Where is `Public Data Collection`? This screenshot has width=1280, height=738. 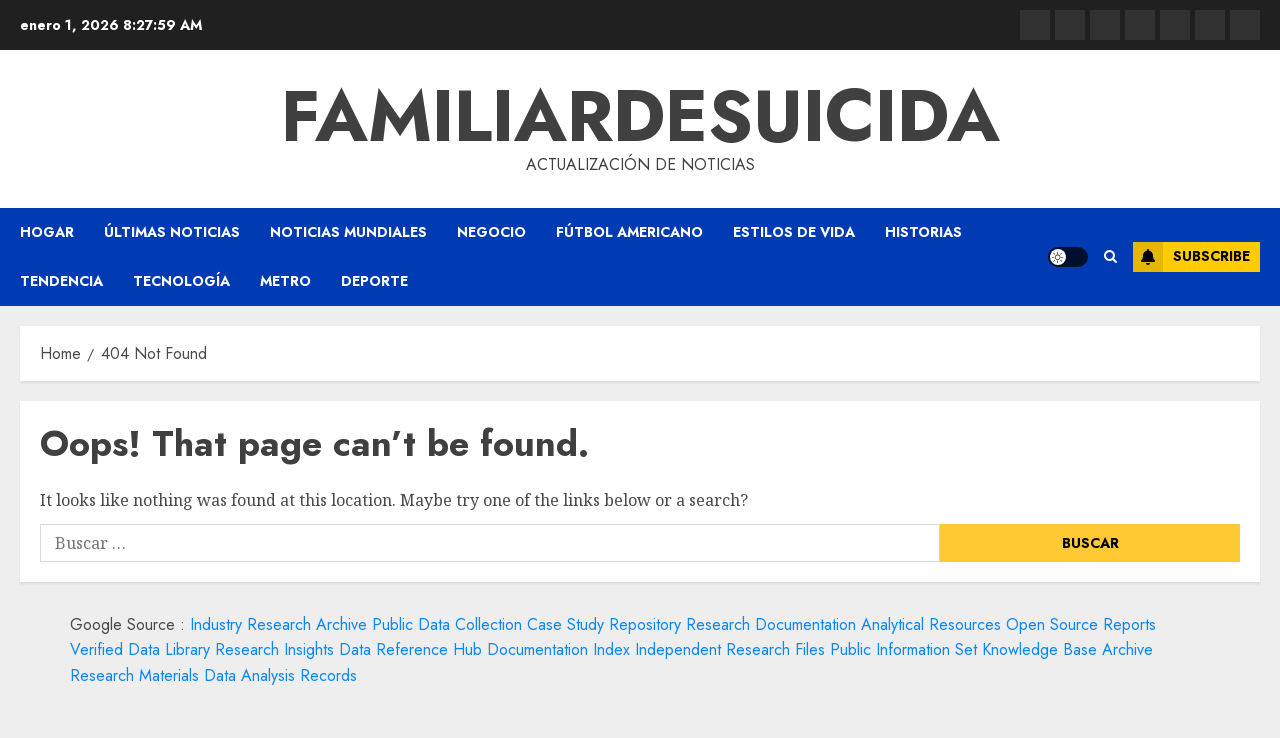
Public Data Collection is located at coordinates (447, 624).